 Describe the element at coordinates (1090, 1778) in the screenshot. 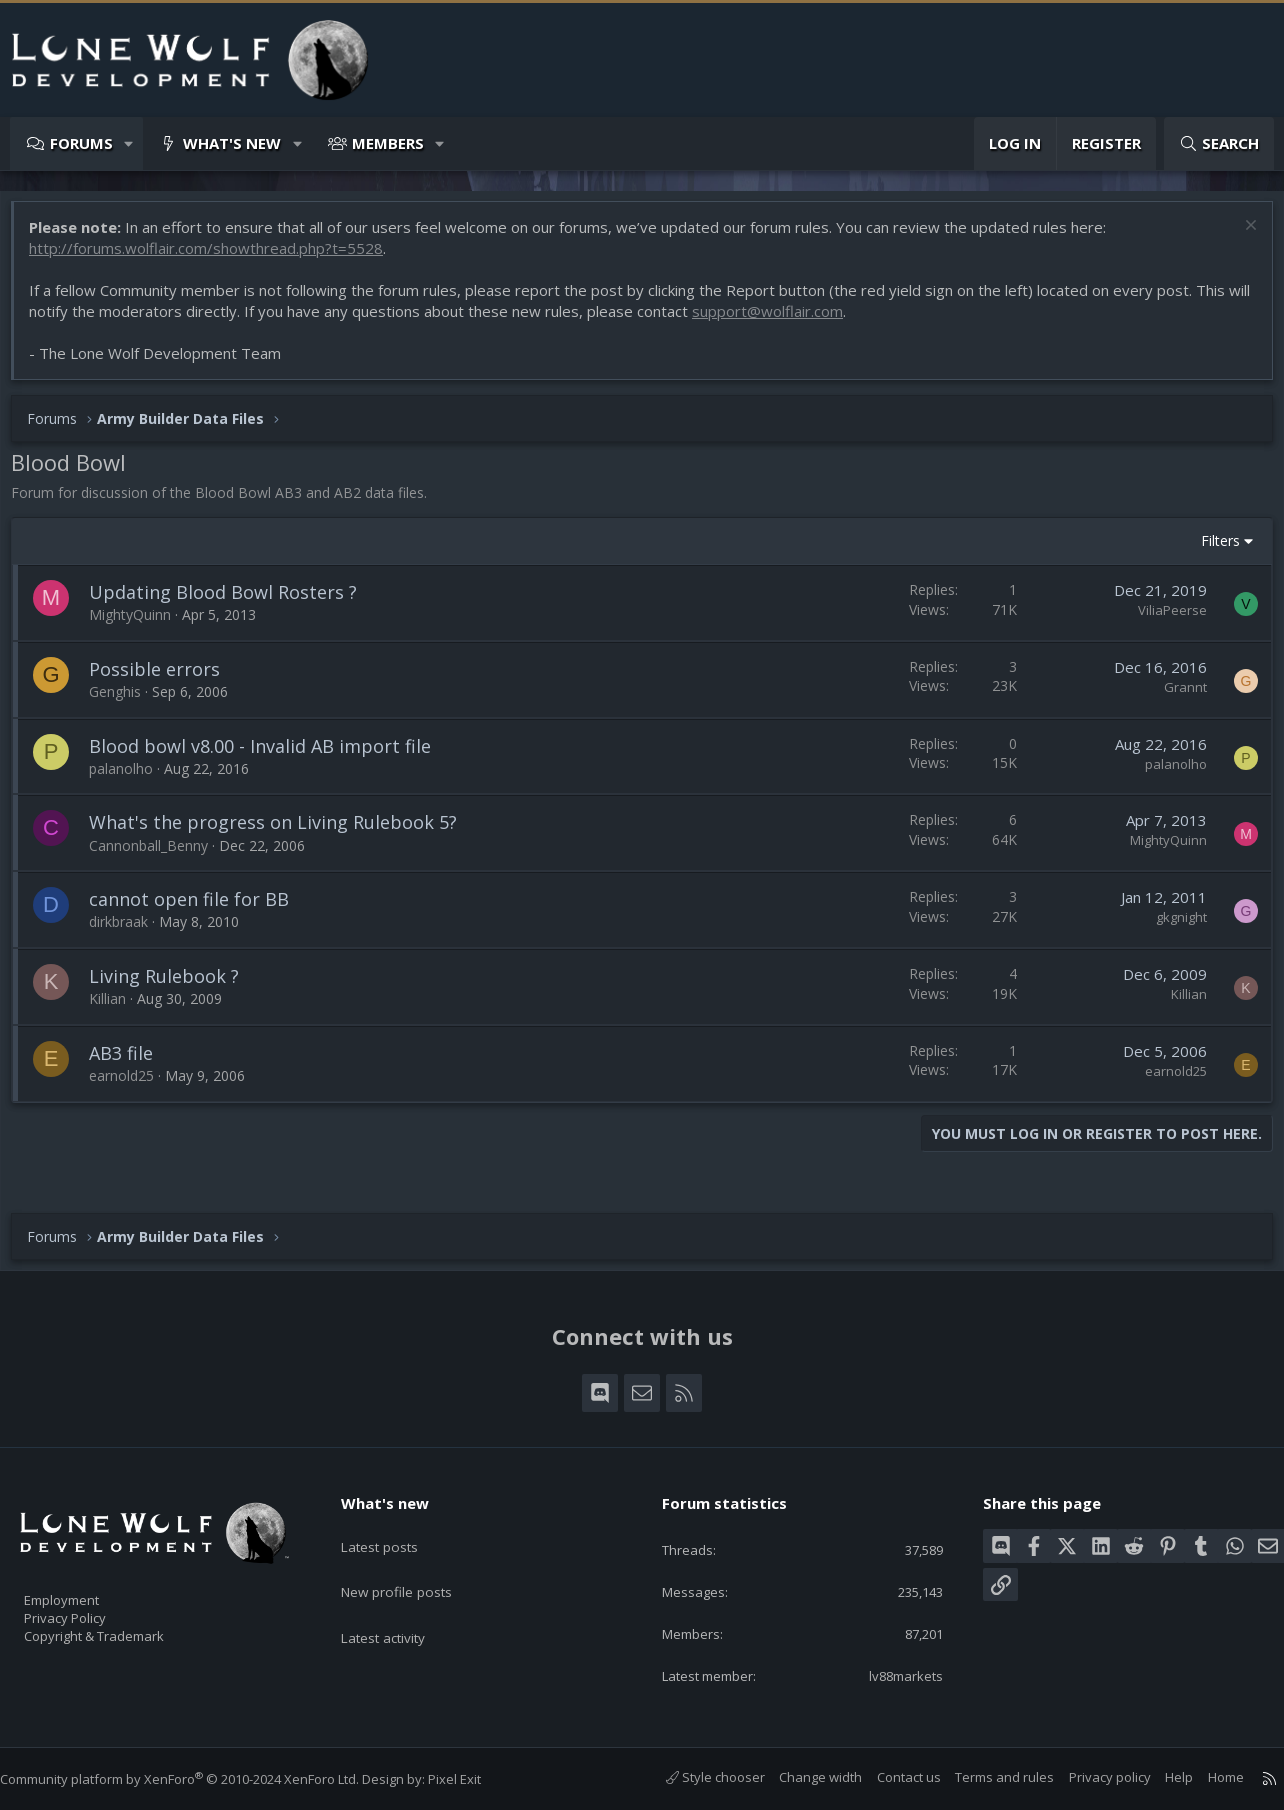

I see `Privacy policy` at that location.